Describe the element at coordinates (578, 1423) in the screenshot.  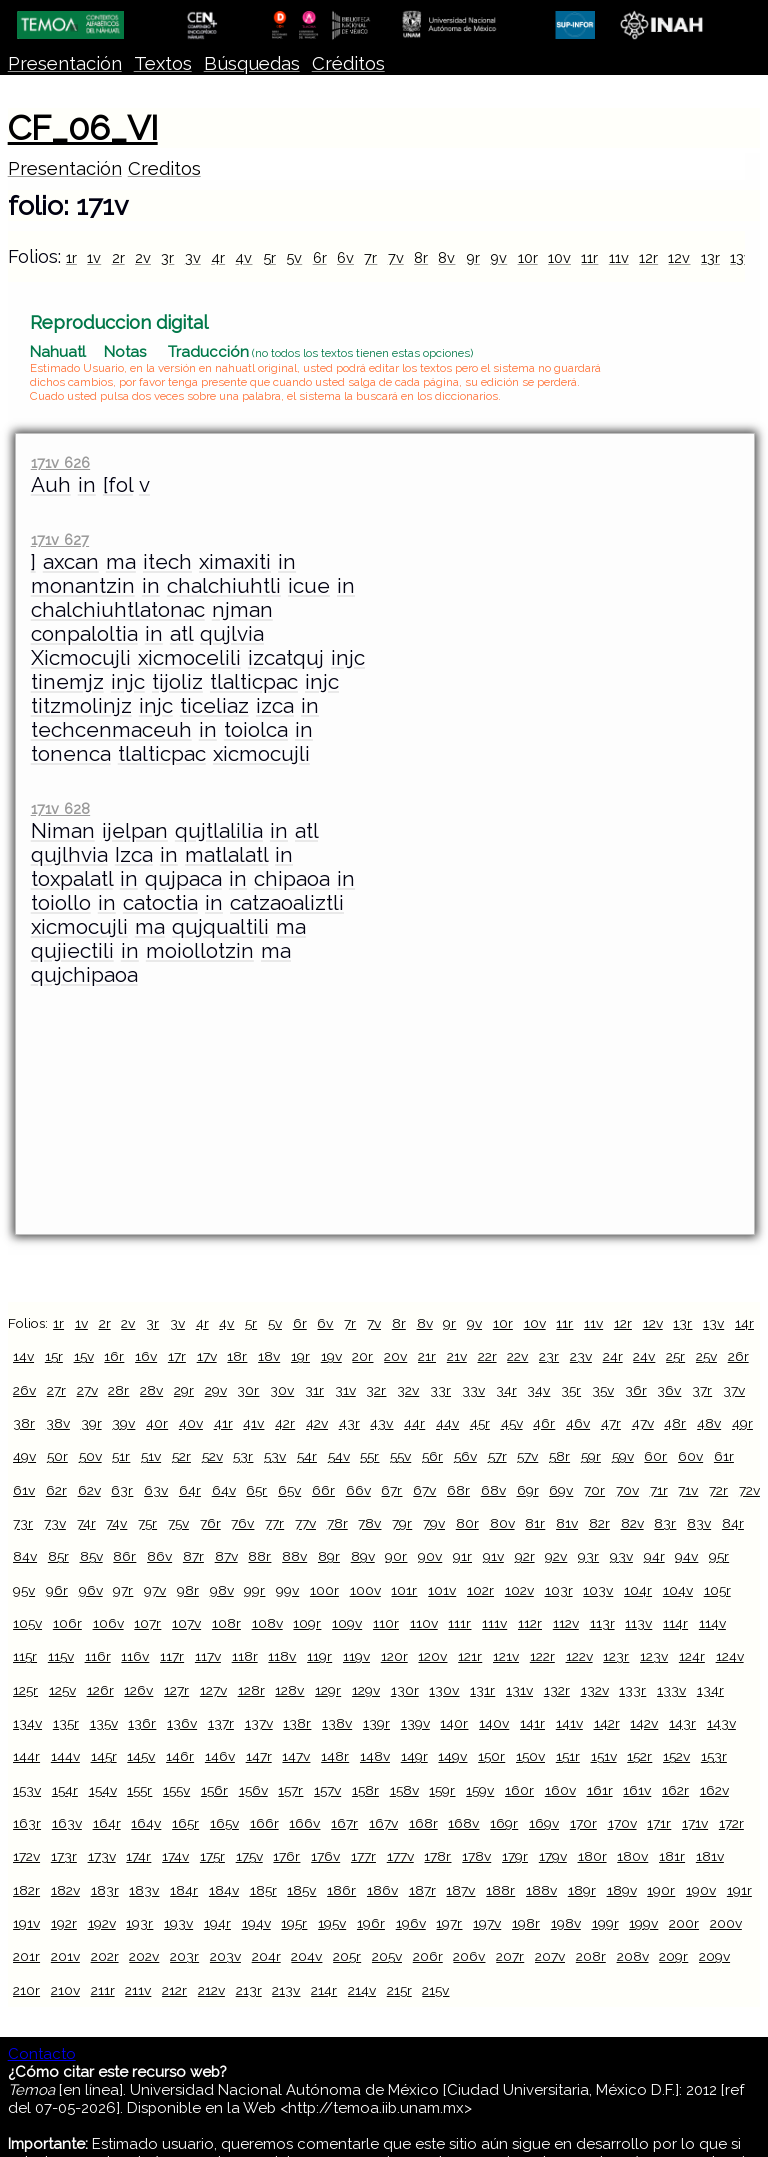
I see `46v` at that location.